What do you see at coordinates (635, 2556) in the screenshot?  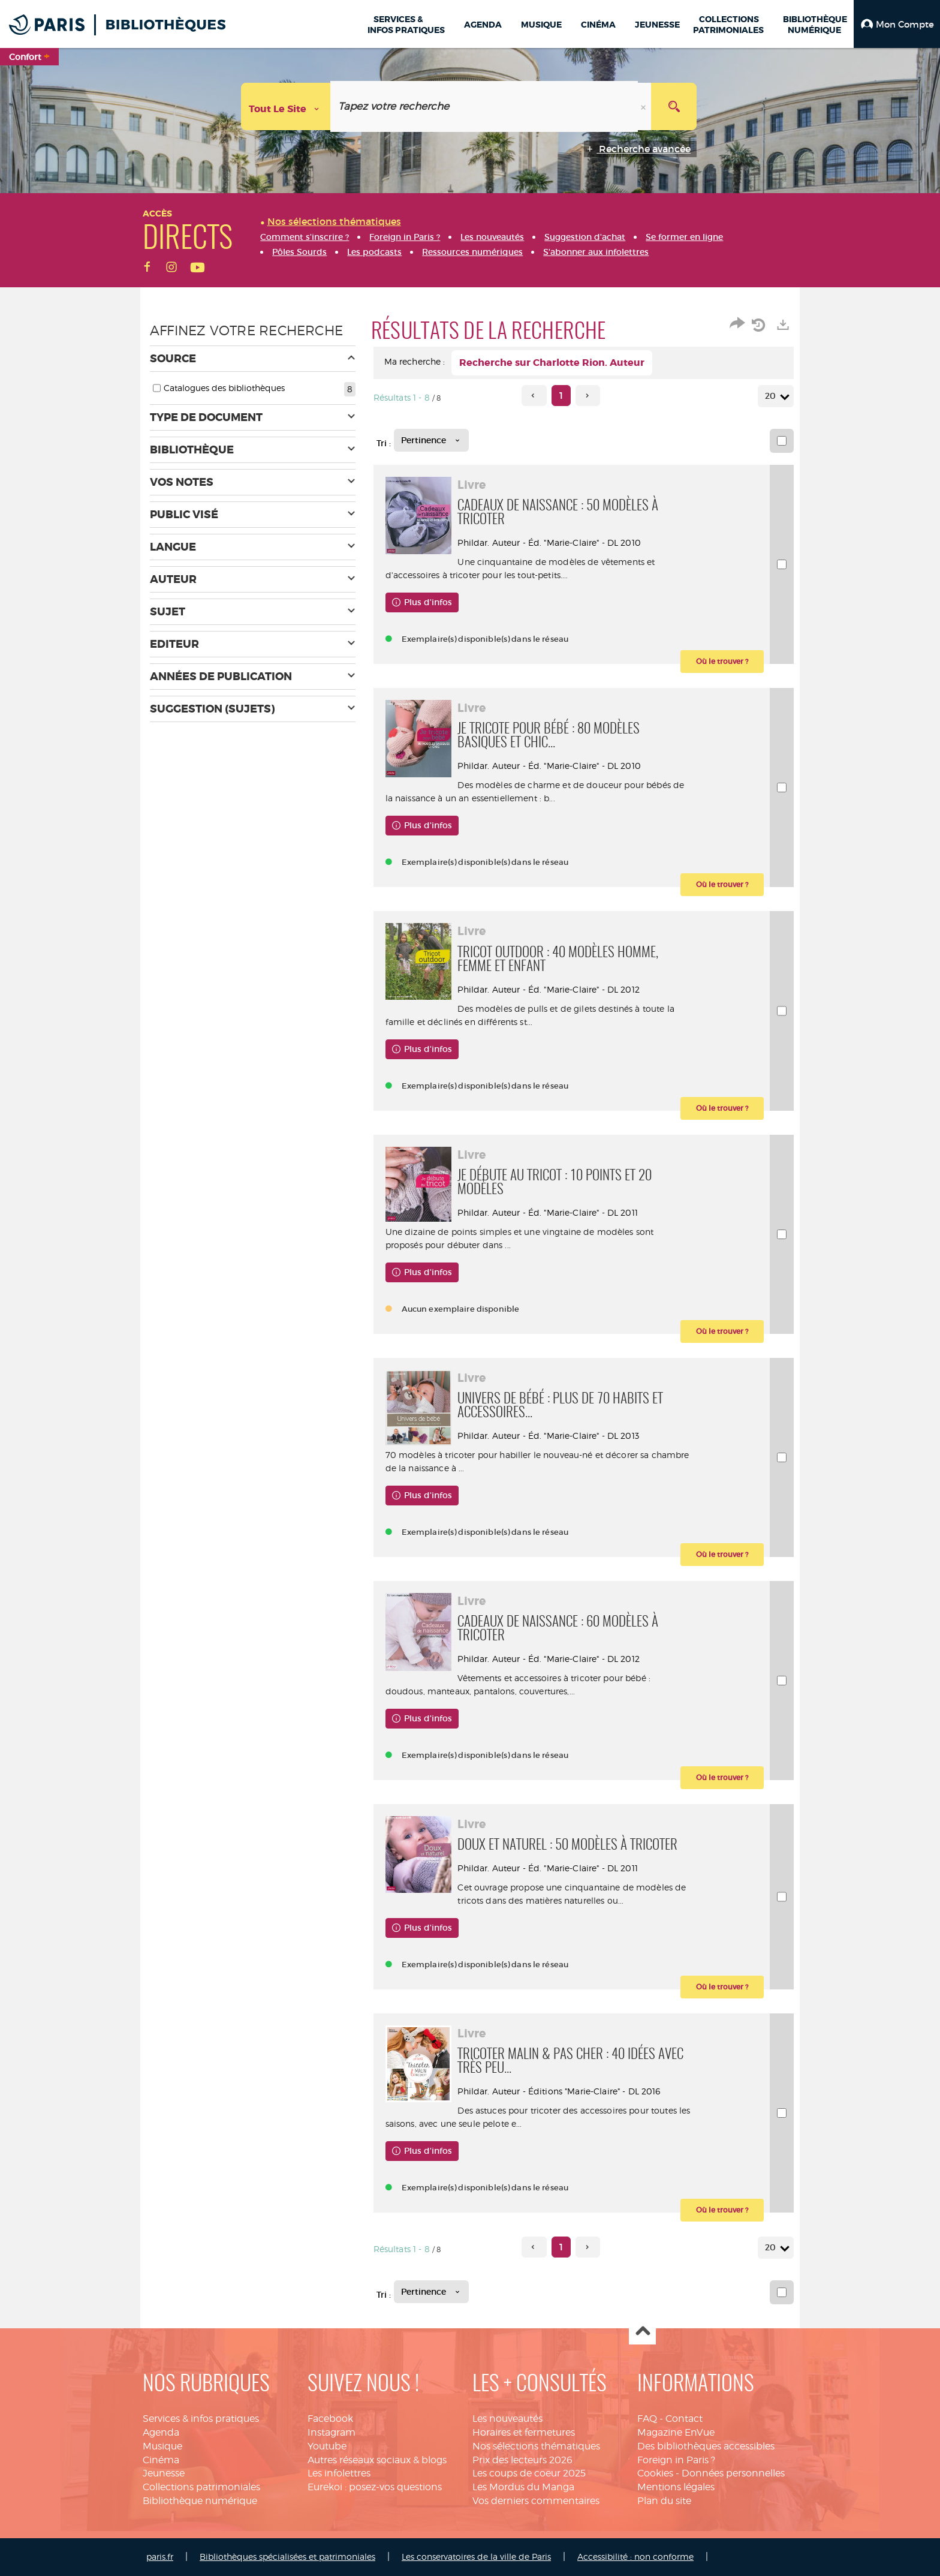 I see `Accessibilité : non conforme` at bounding box center [635, 2556].